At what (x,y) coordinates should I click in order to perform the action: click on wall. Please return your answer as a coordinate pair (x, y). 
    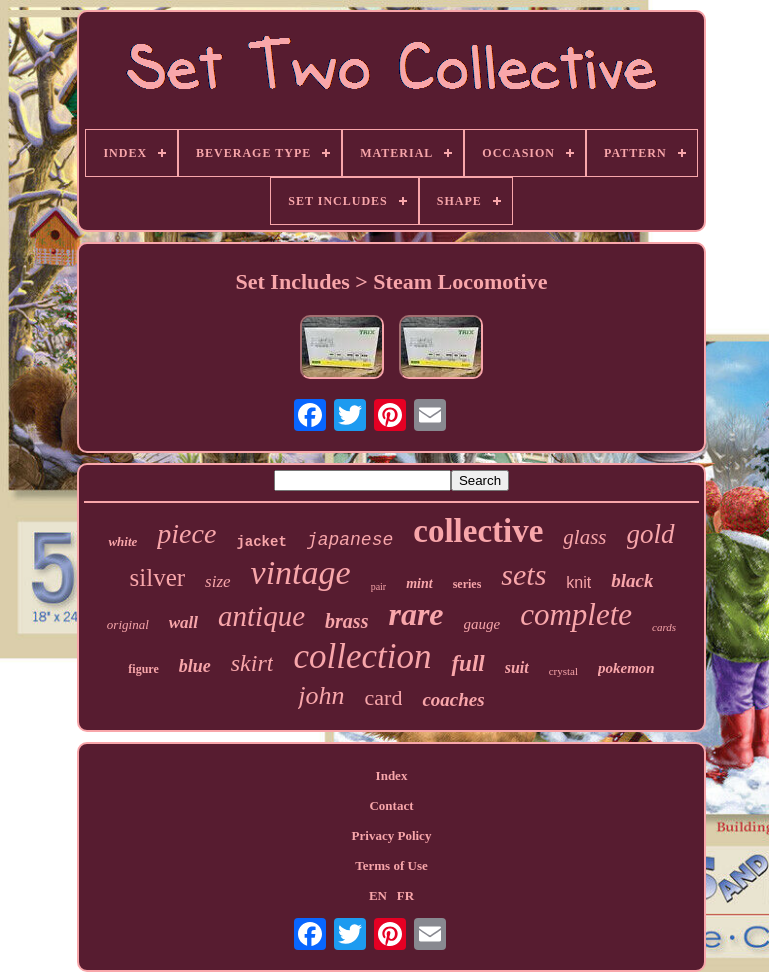
    Looking at the image, I should click on (183, 622).